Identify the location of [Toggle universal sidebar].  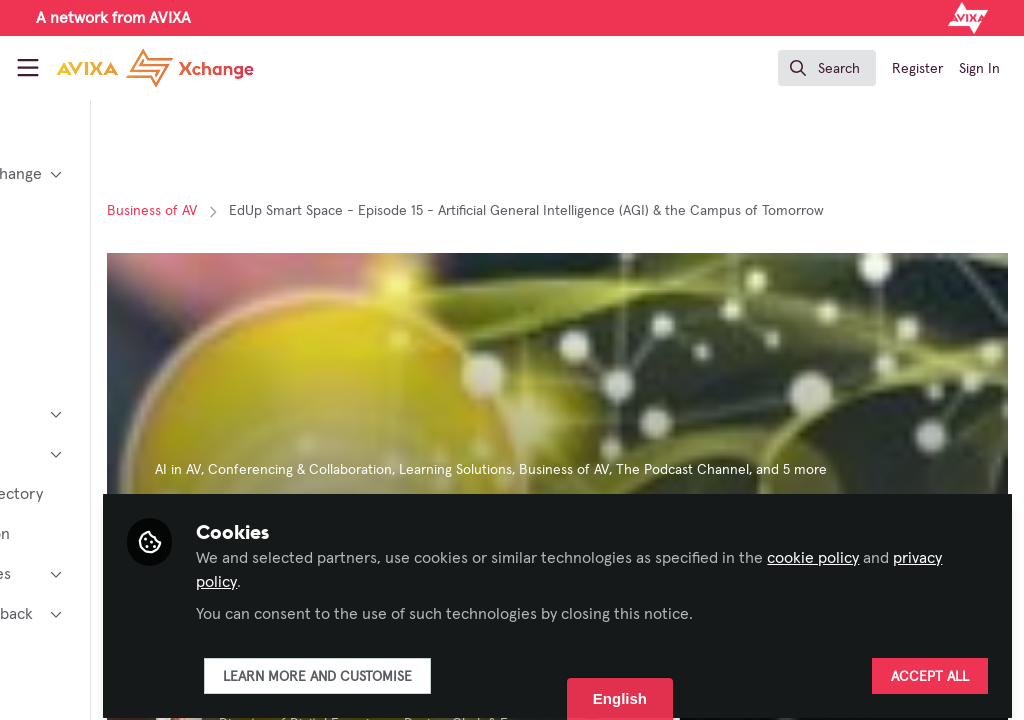
(28, 68).